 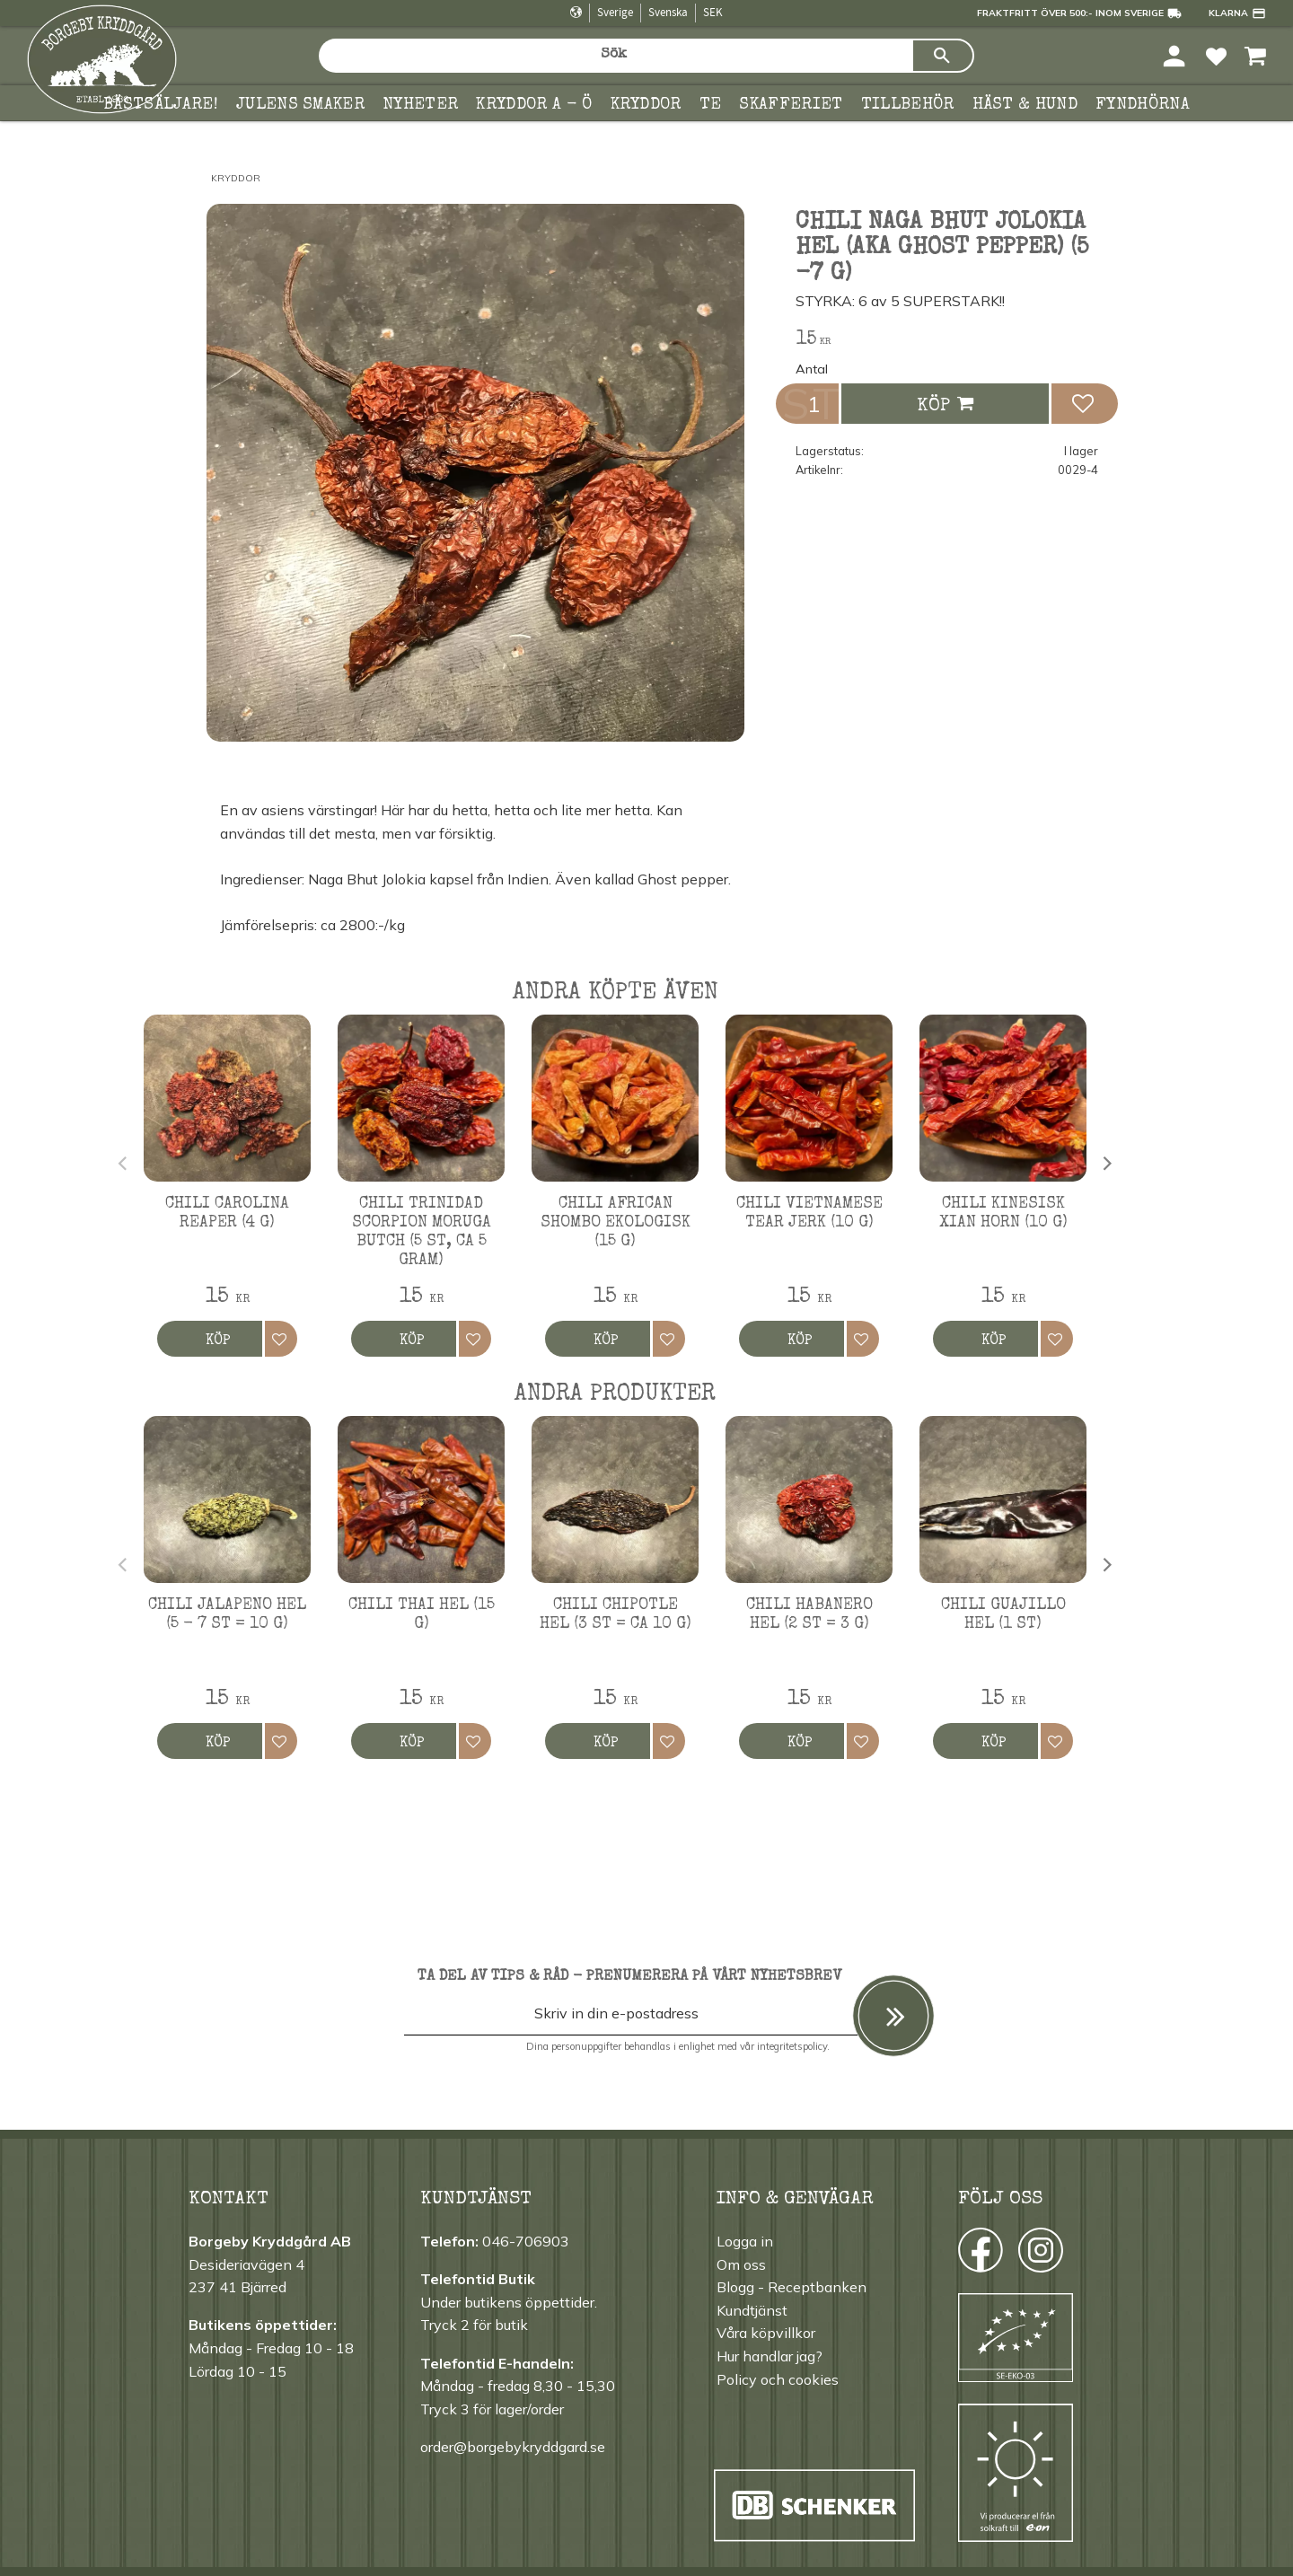 I want to click on Om oss [menuitem], so click(x=741, y=2264).